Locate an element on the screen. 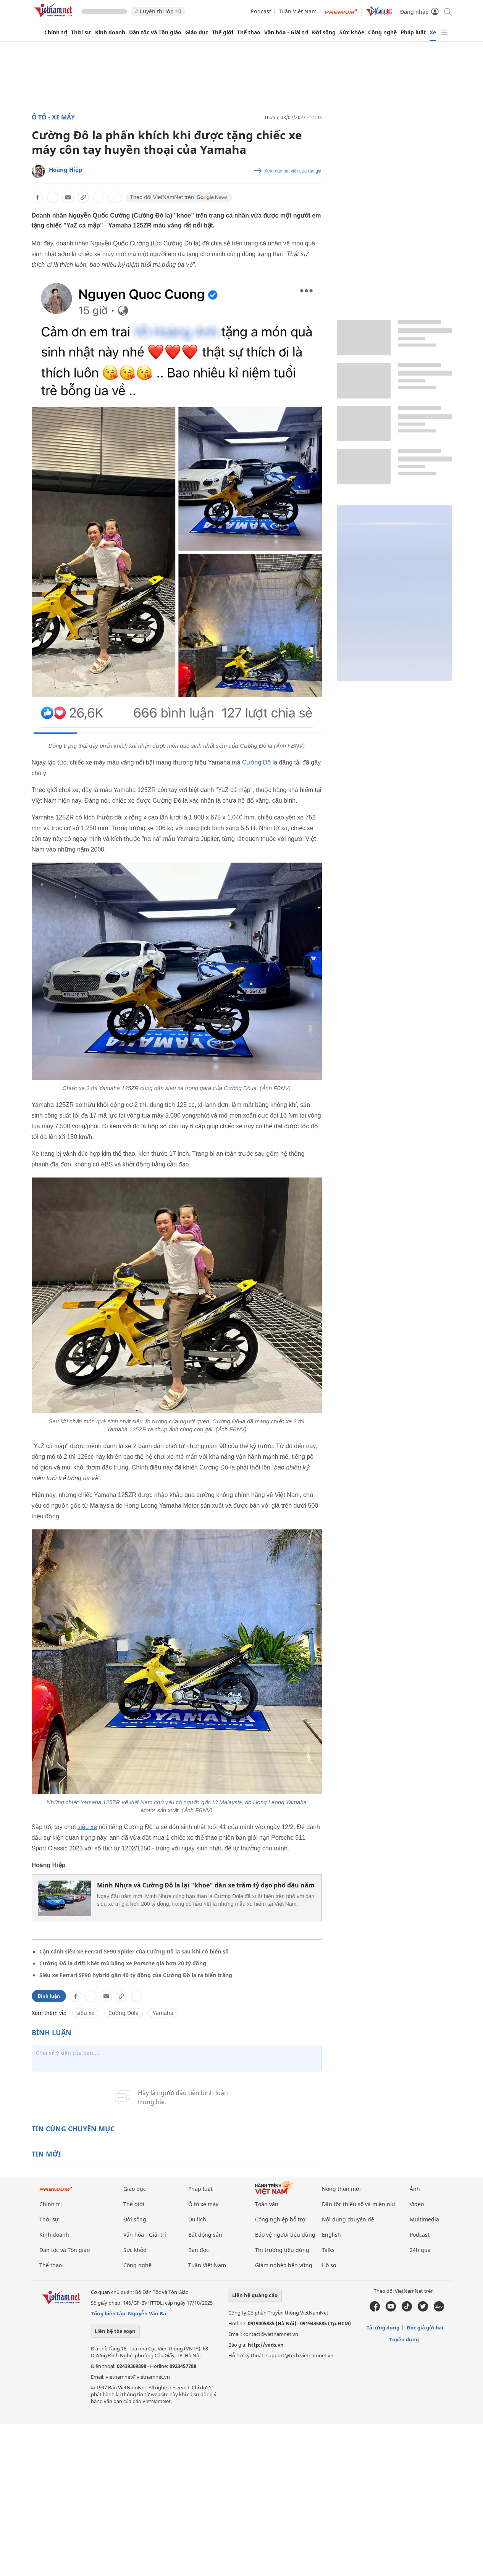  Bình luận is located at coordinates (49, 1996).